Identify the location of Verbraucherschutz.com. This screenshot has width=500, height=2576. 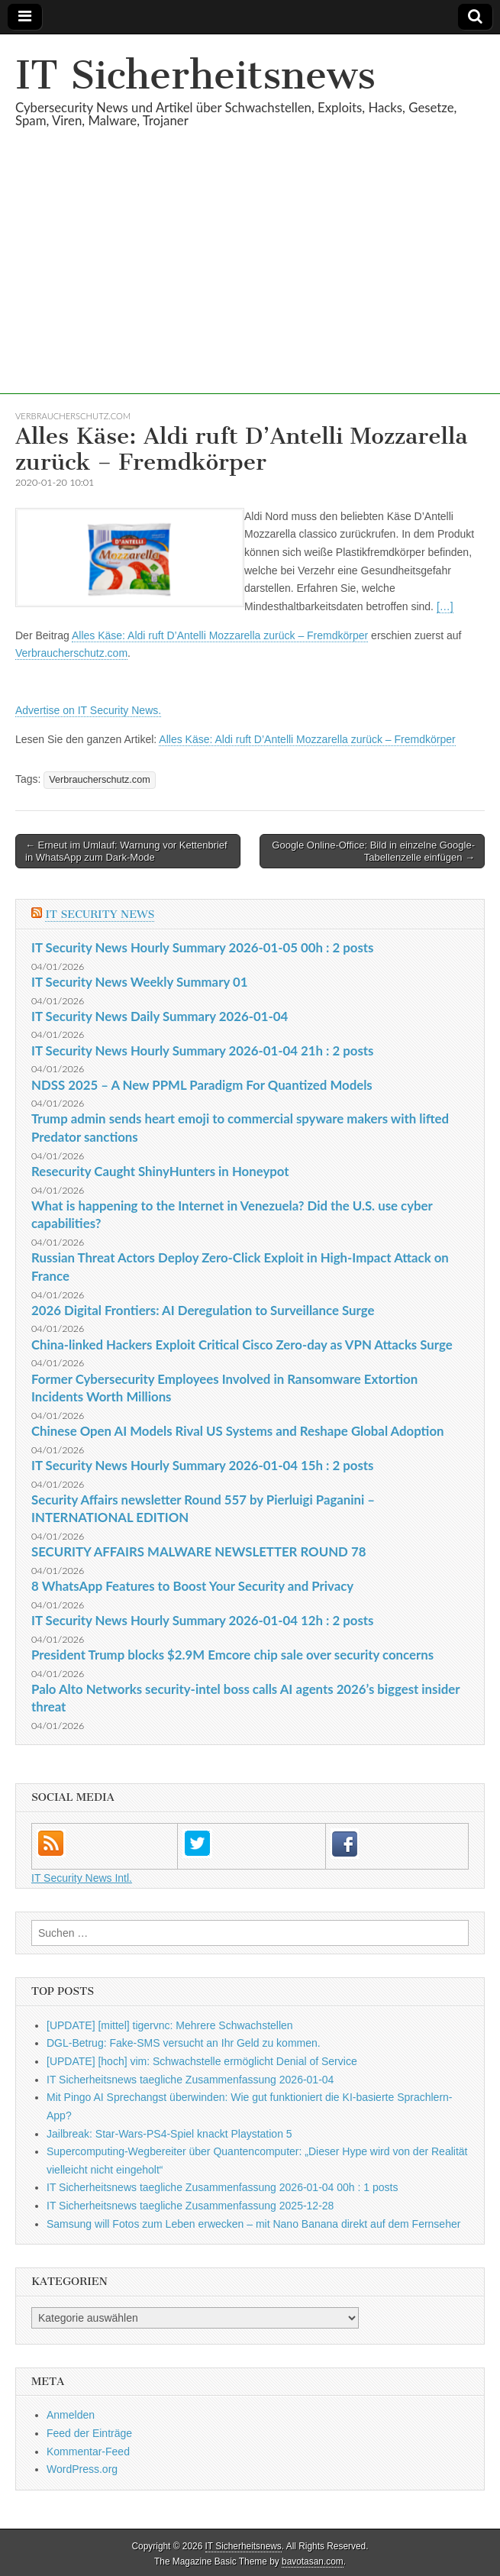
(73, 416).